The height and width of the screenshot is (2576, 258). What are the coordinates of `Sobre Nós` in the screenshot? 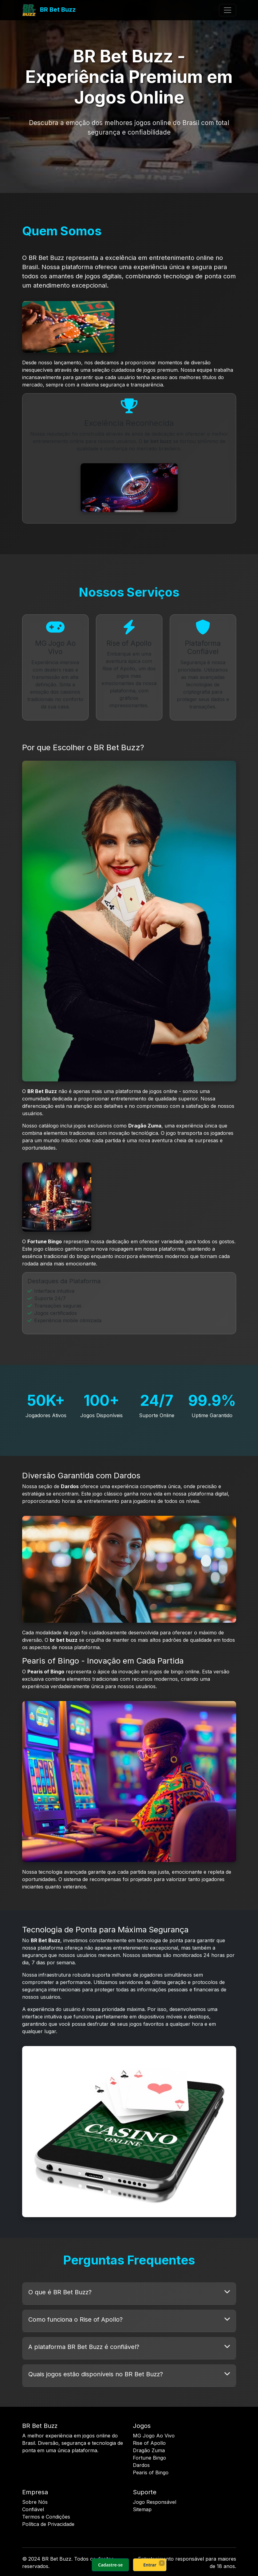 It's located at (35, 2502).